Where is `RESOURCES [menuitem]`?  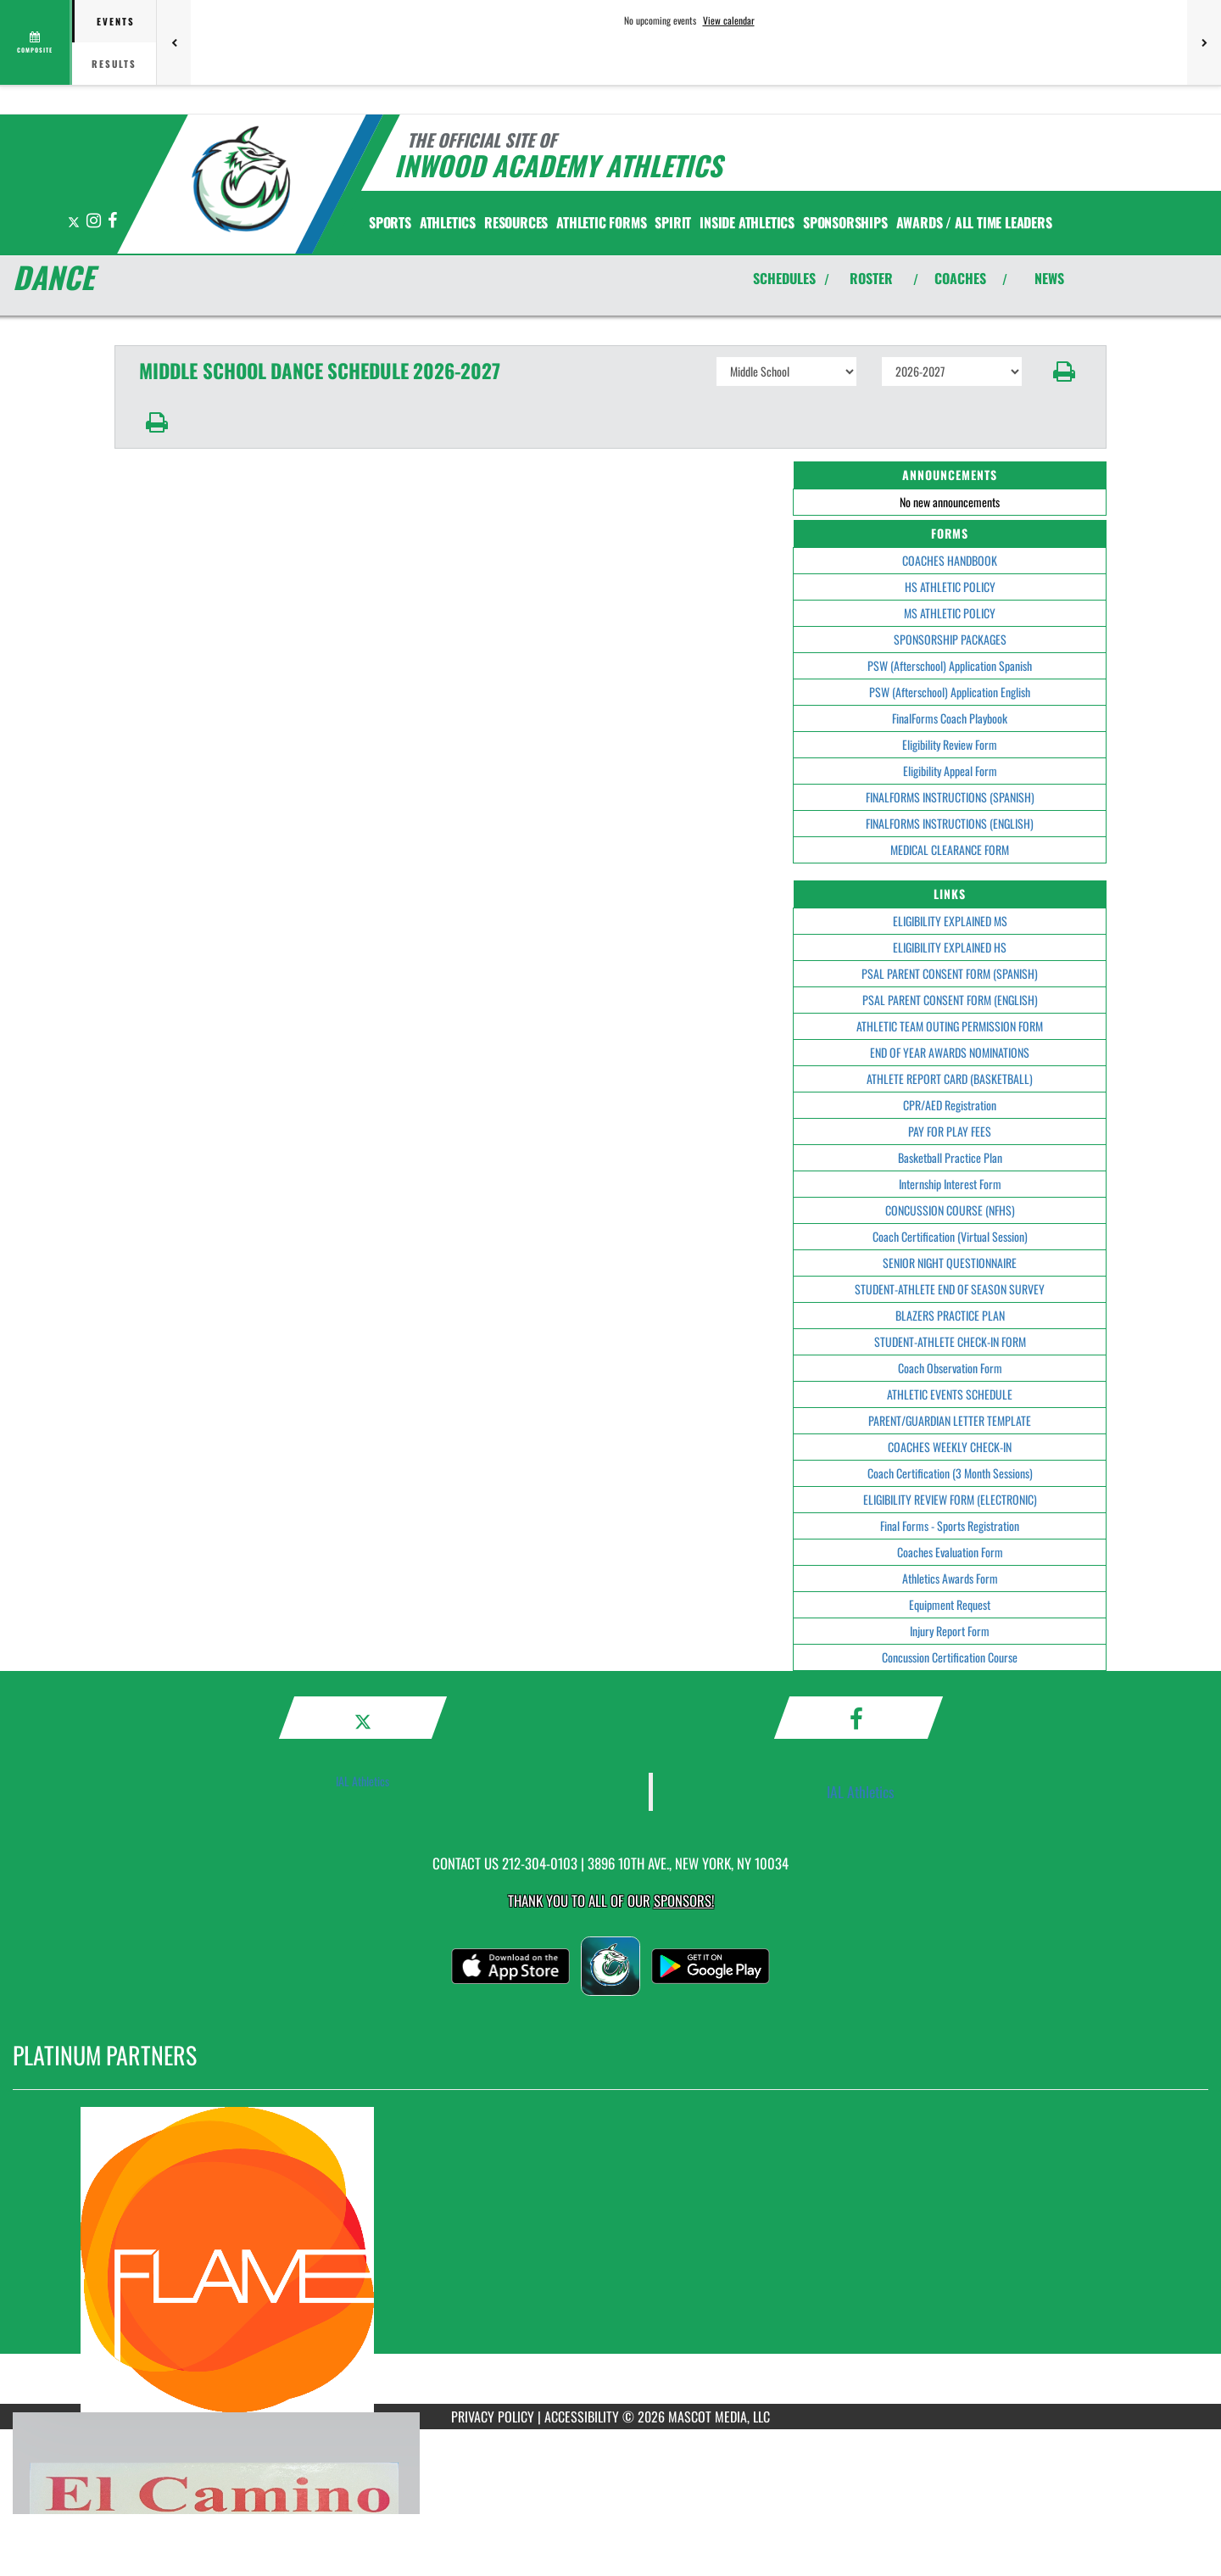 RESOURCES [menuitem] is located at coordinates (516, 222).